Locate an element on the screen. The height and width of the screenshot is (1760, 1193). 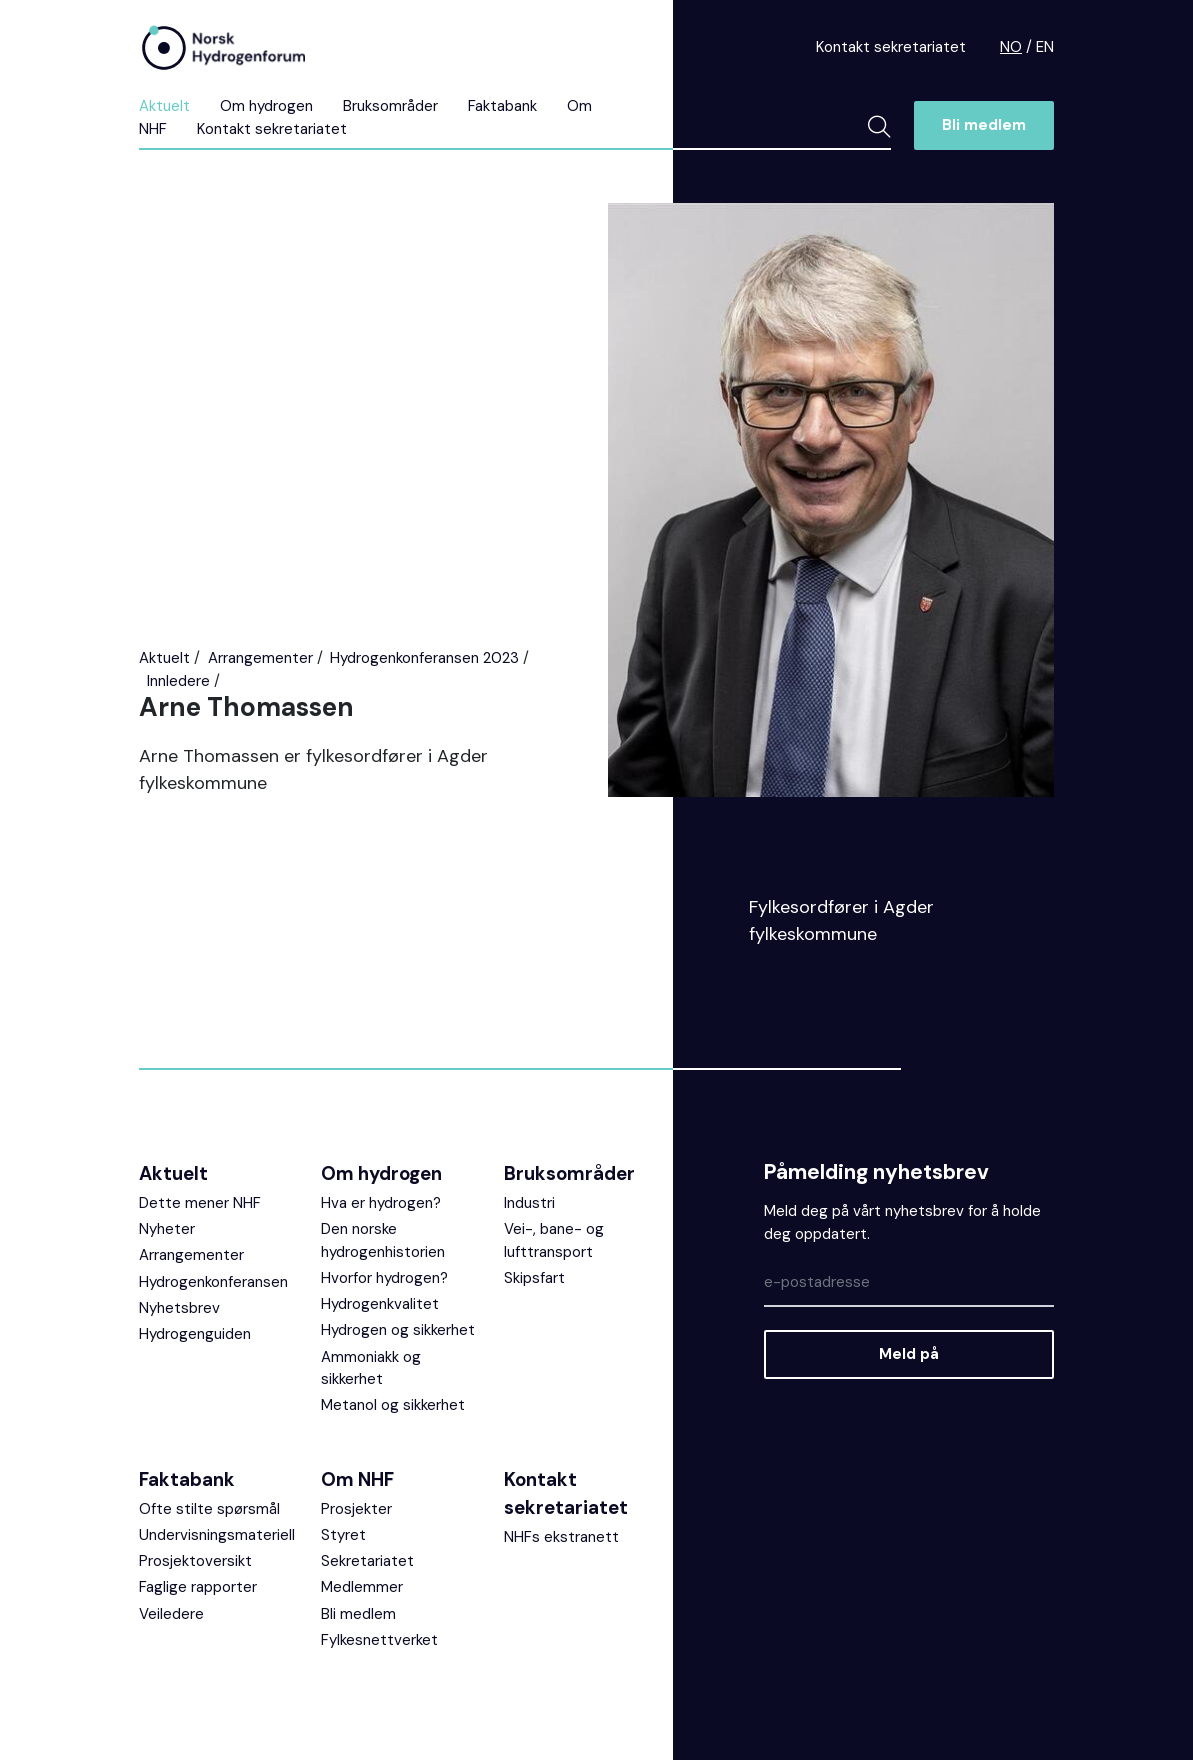
Om hydrogen is located at coordinates (266, 106).